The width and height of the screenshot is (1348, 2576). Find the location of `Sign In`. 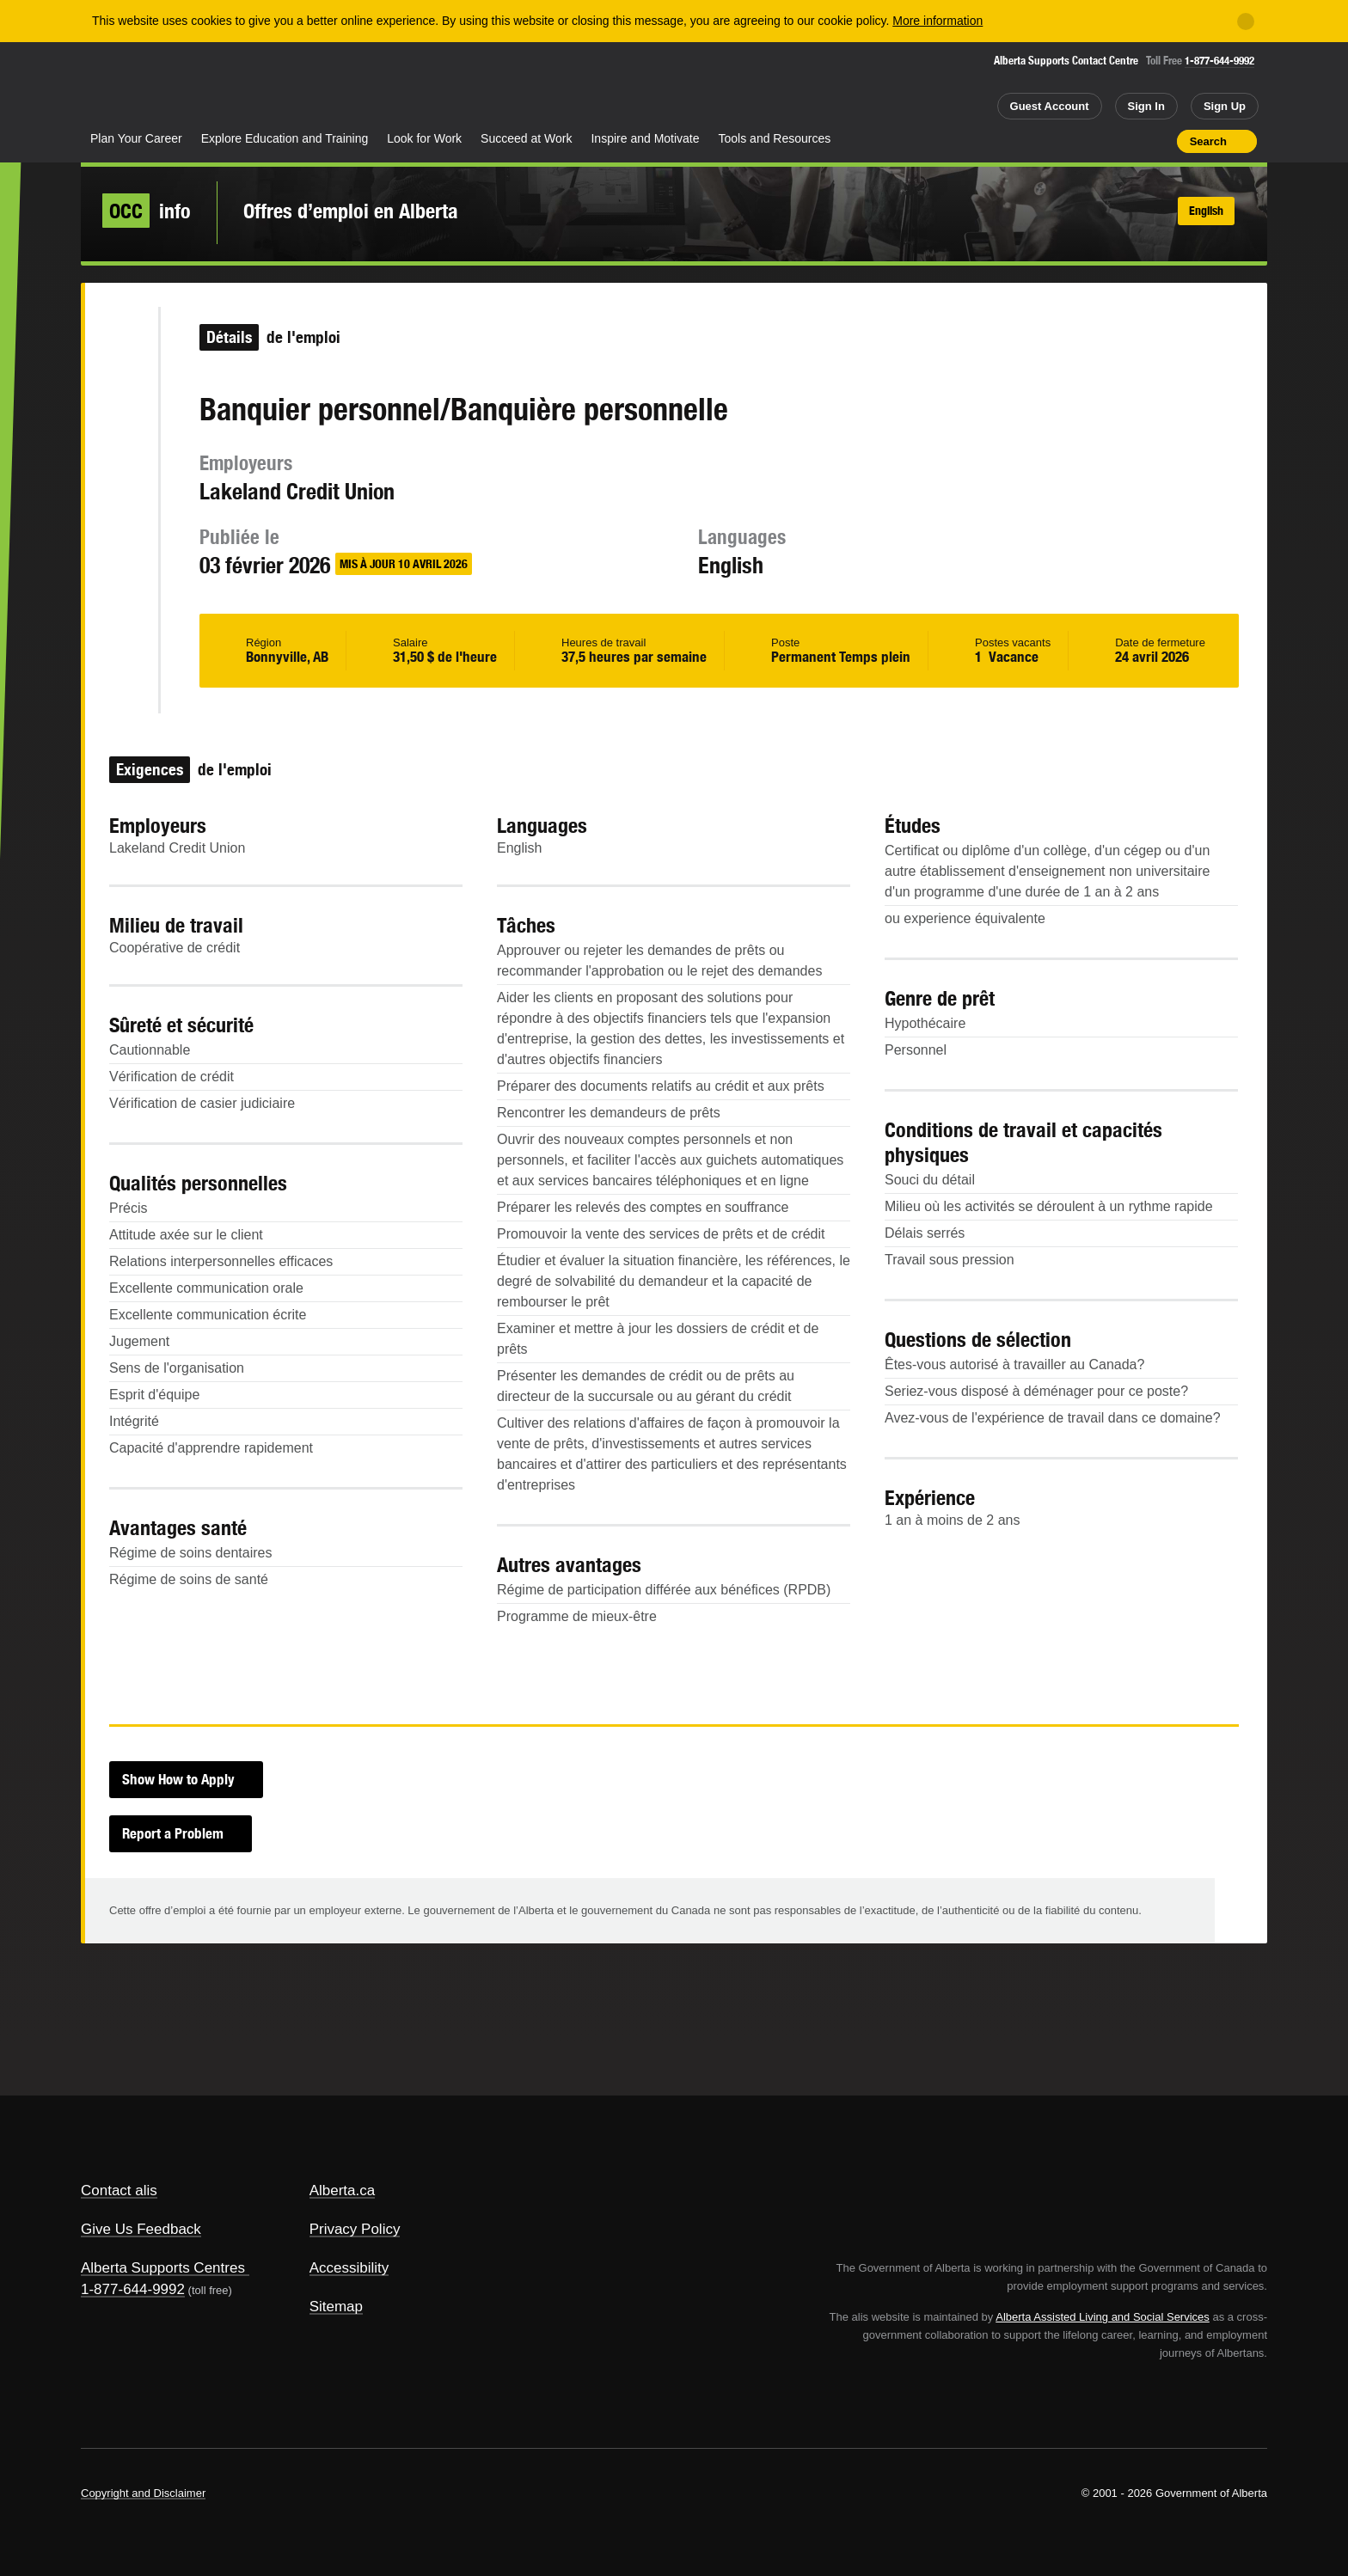

Sign In is located at coordinates (1146, 106).